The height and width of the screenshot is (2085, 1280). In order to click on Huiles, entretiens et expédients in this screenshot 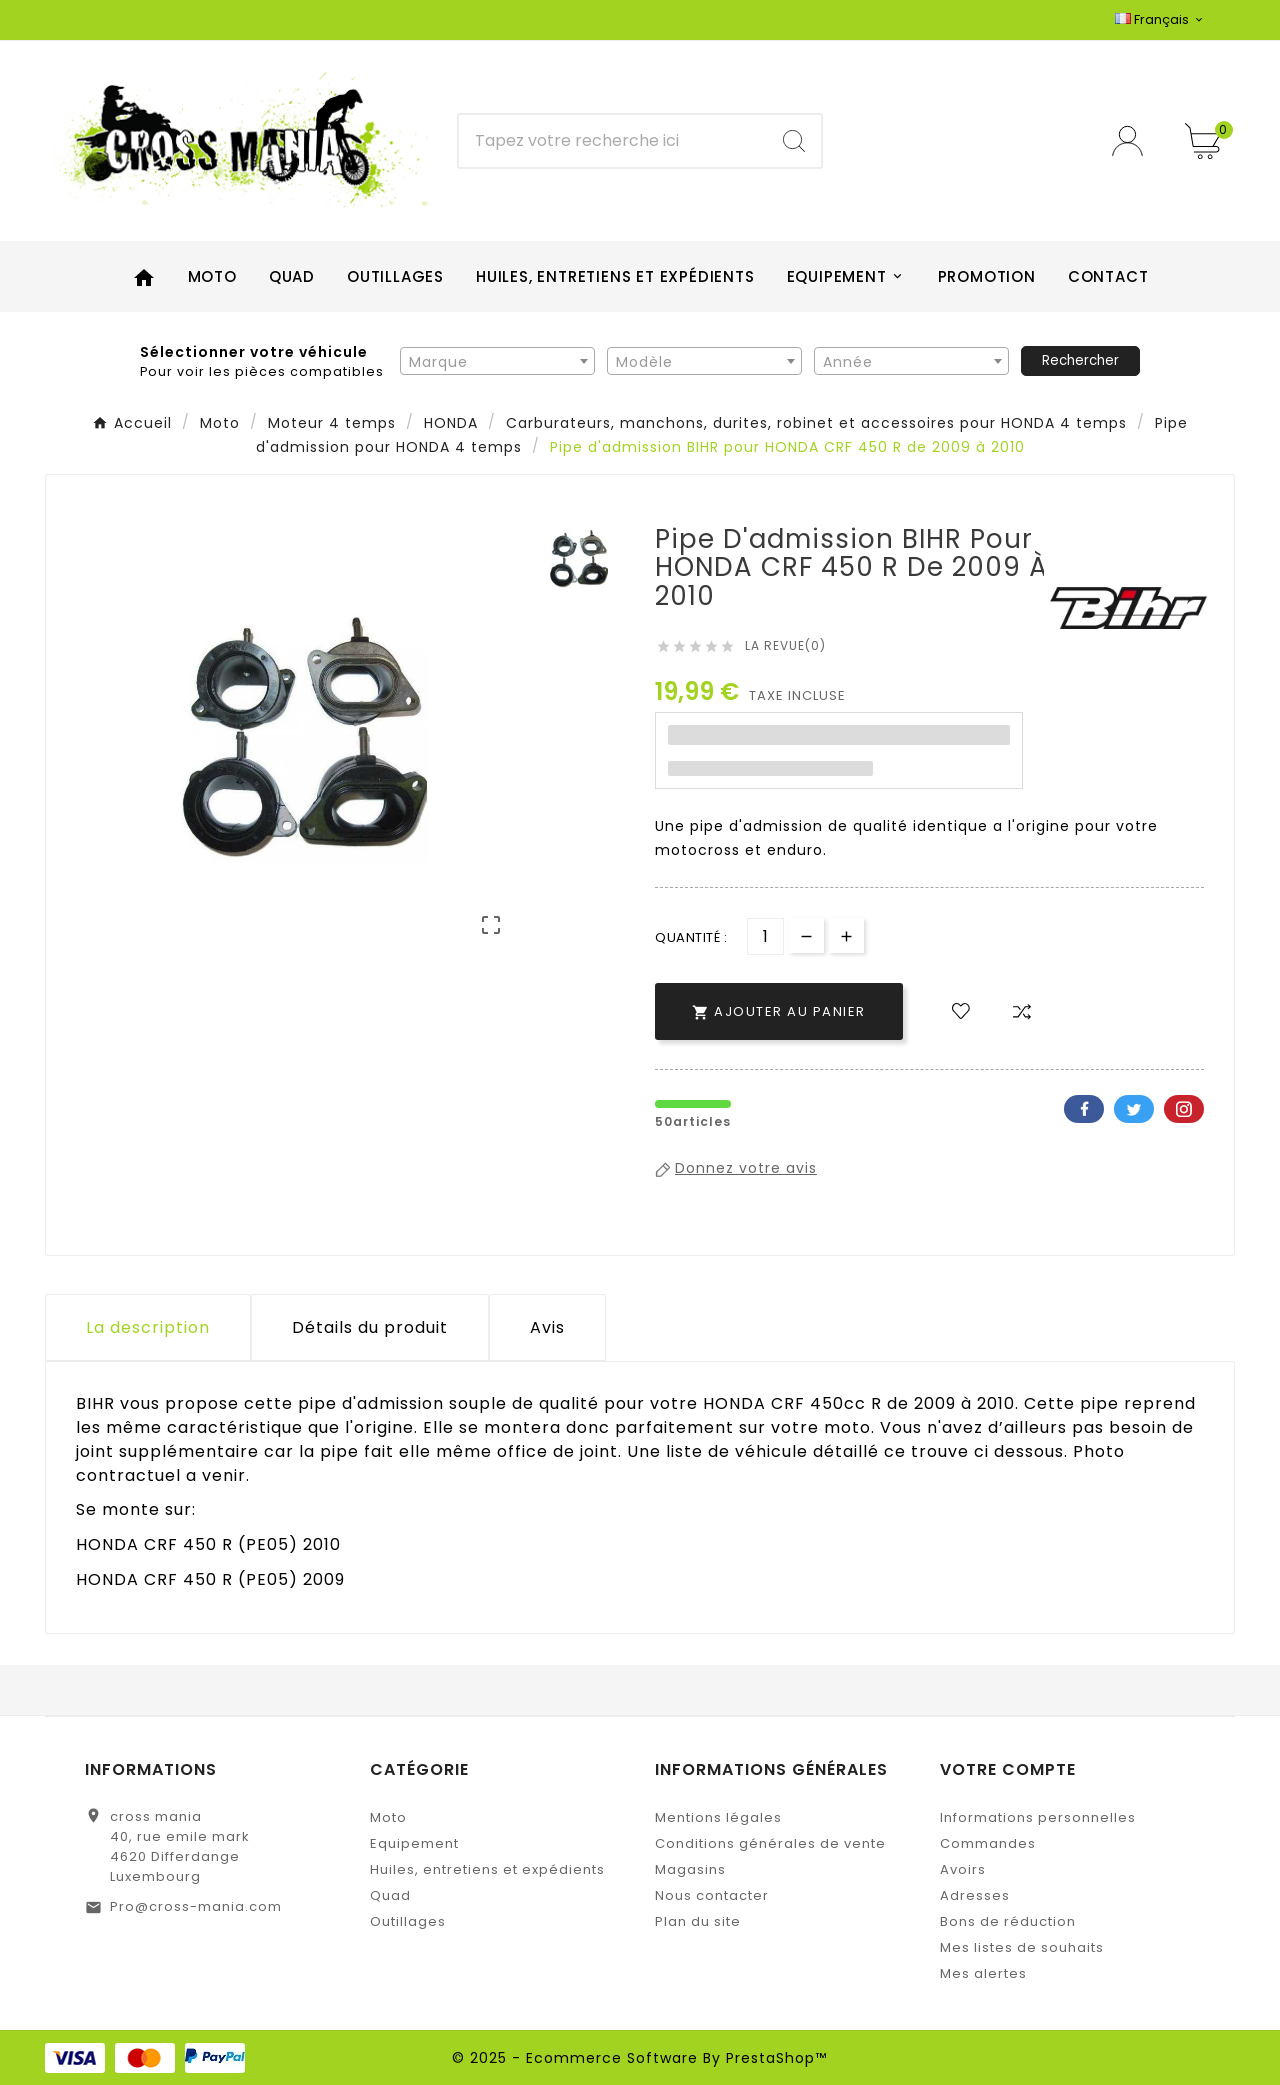, I will do `click(487, 1869)`.